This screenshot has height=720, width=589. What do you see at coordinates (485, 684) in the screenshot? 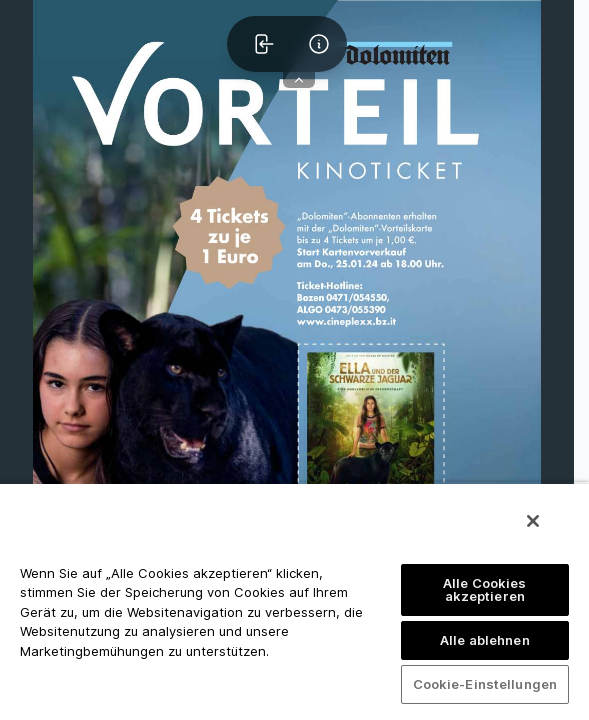
I see `Cookie-Einstellungen [Cookie-Einstellungen, Öffnet das Einstellungscenter-Dialogfeld]` at bounding box center [485, 684].